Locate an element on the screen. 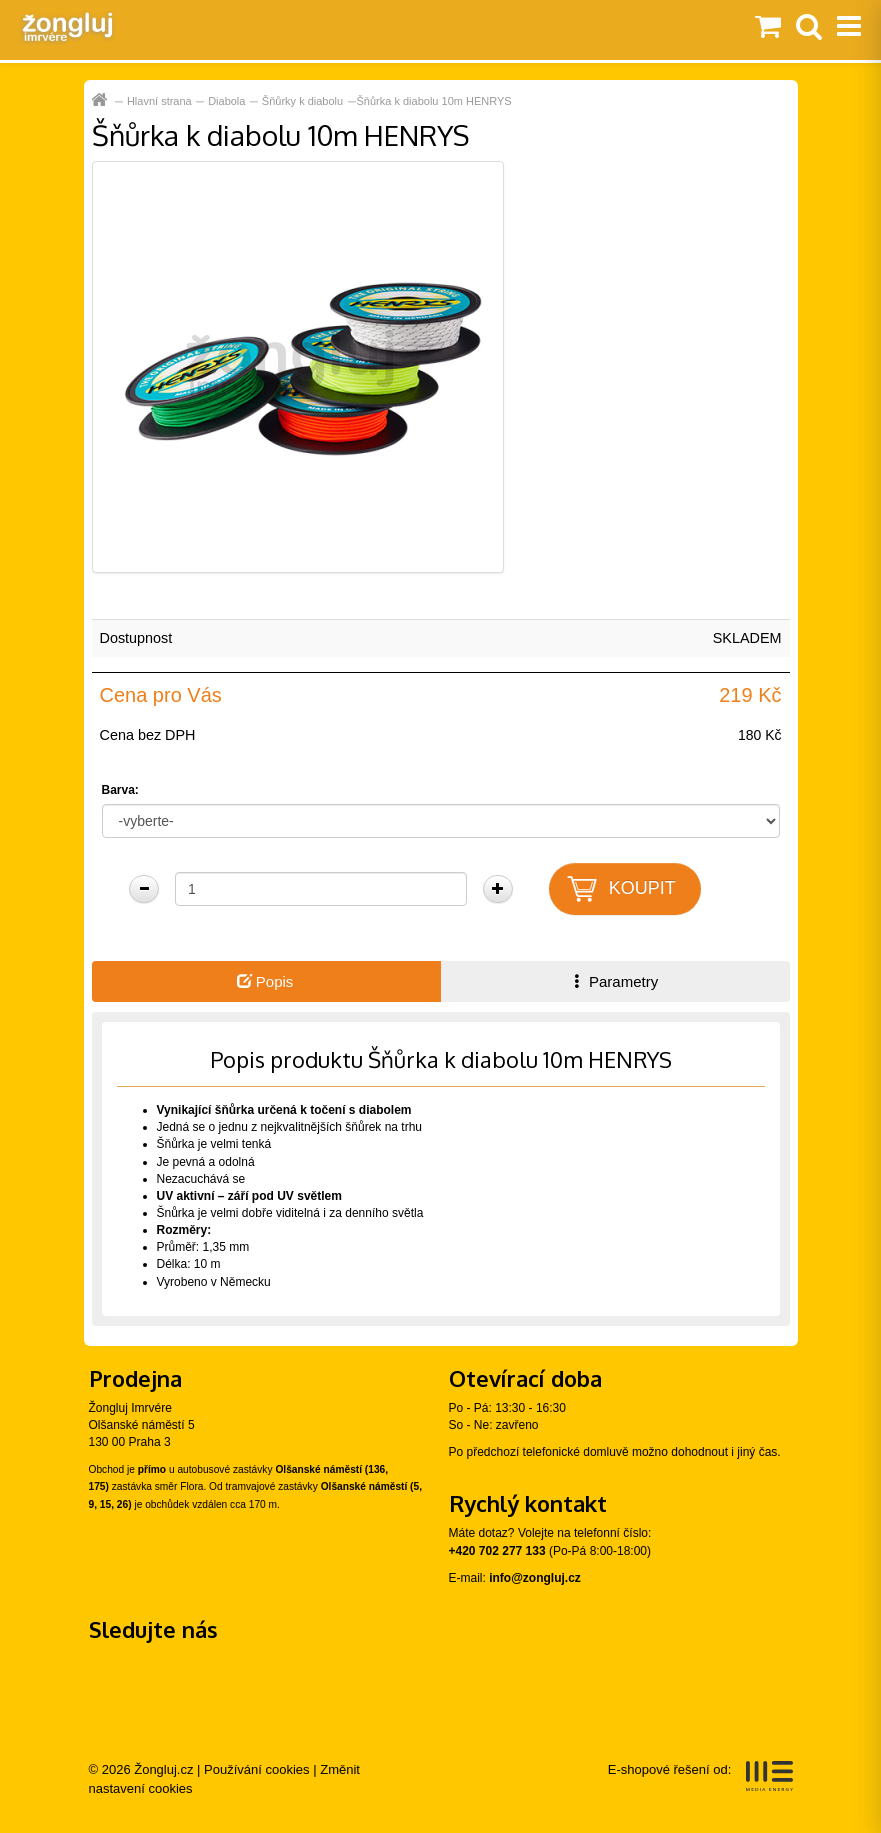 The image size is (881, 1833). E-shopové řešení od: is located at coordinates (700, 1776).